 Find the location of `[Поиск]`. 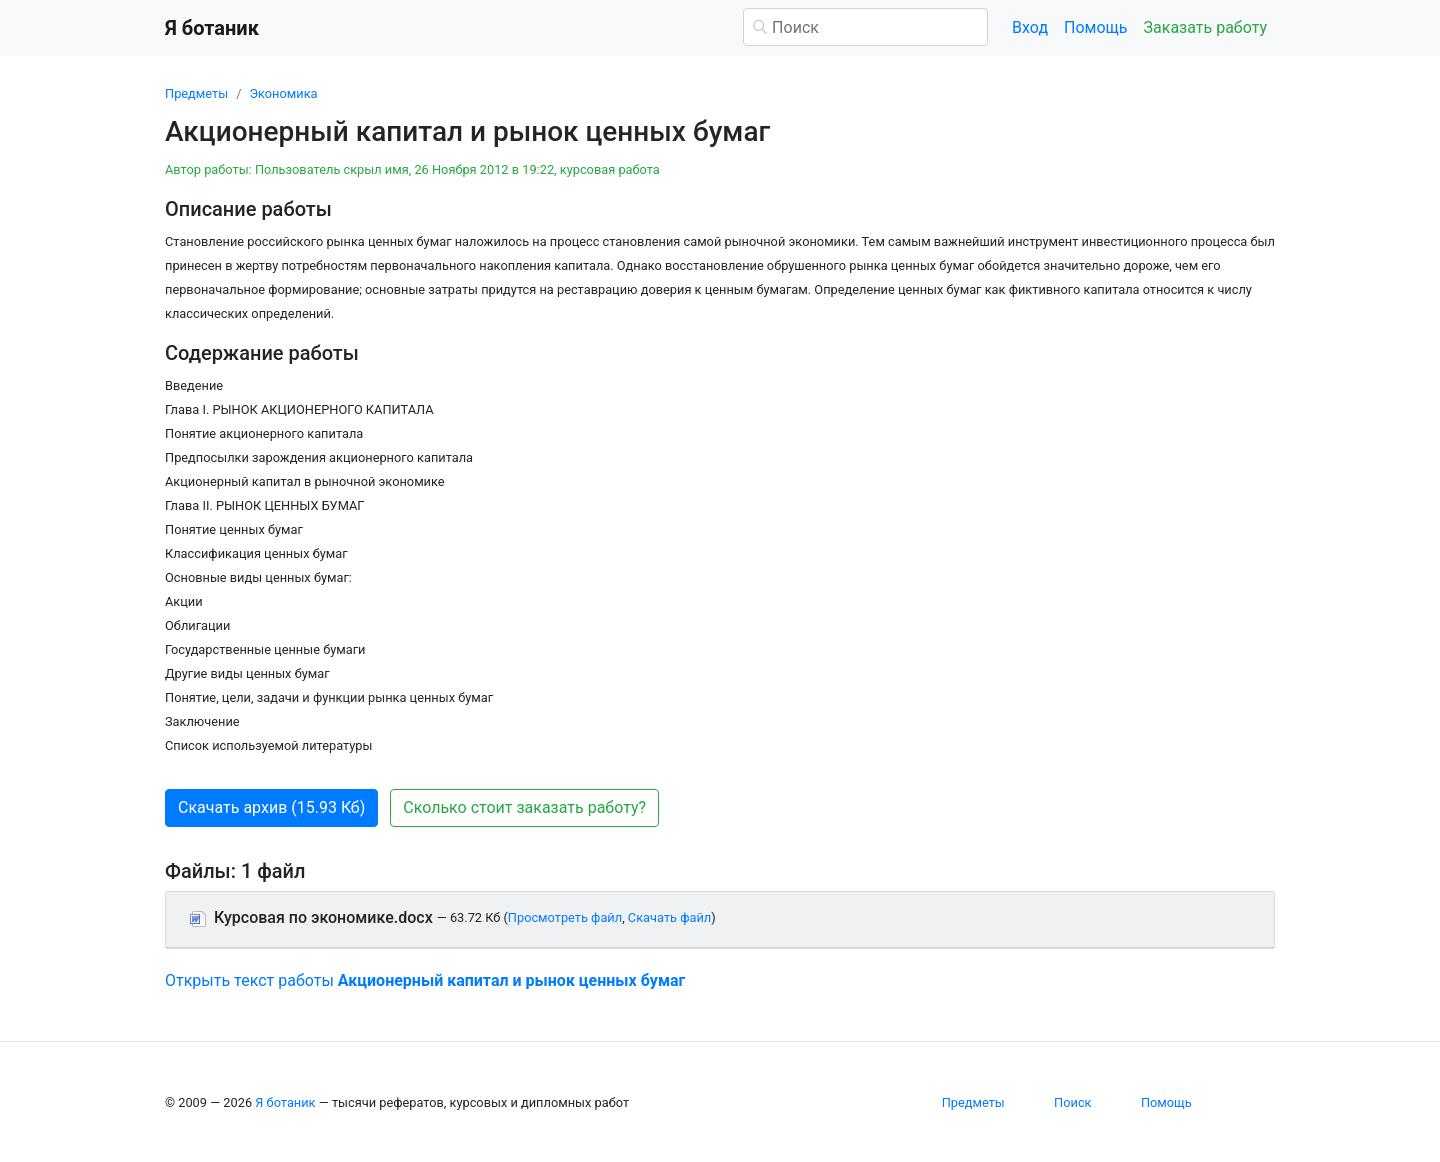

[Поиск] is located at coordinates (865, 27).